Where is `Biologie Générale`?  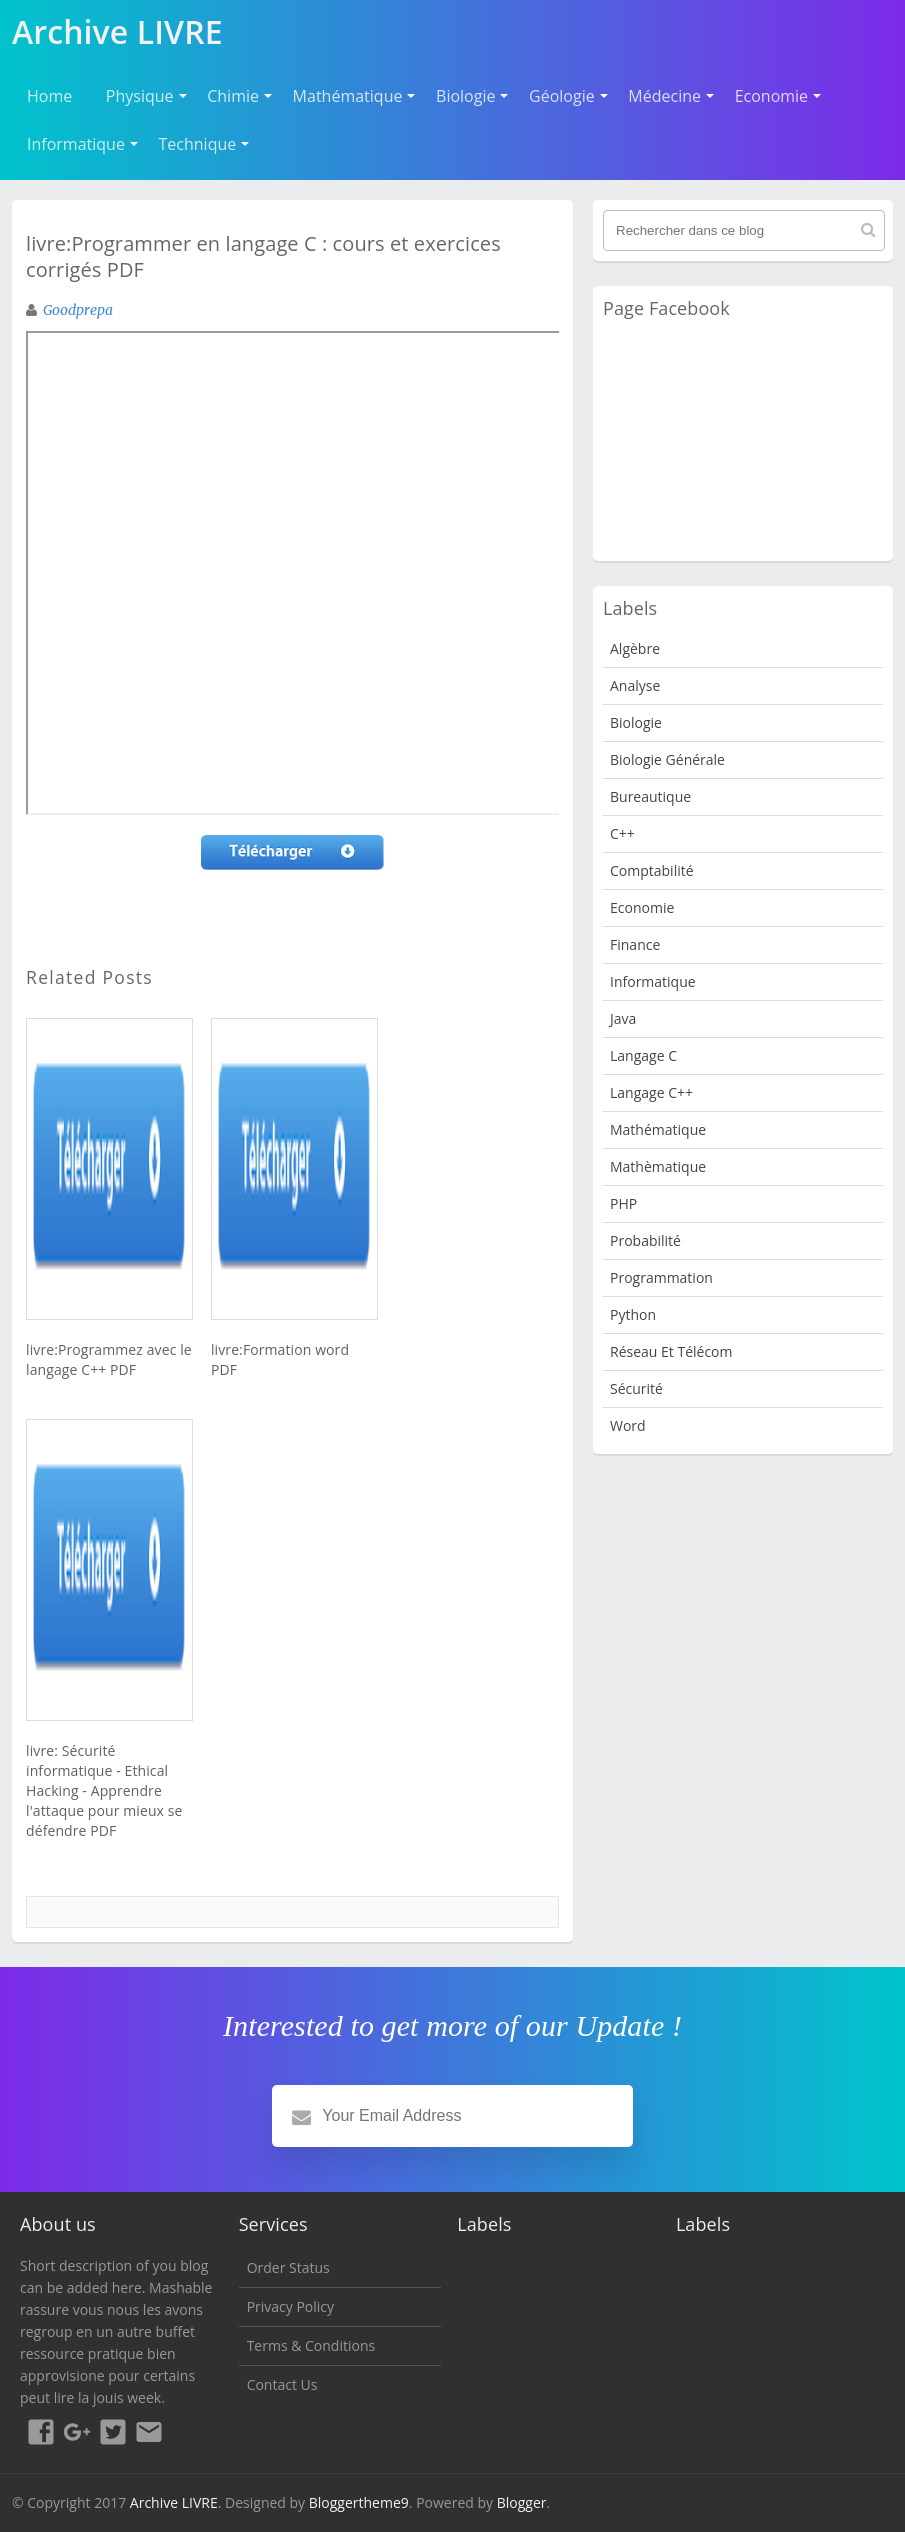 Biologie Générale is located at coordinates (667, 759).